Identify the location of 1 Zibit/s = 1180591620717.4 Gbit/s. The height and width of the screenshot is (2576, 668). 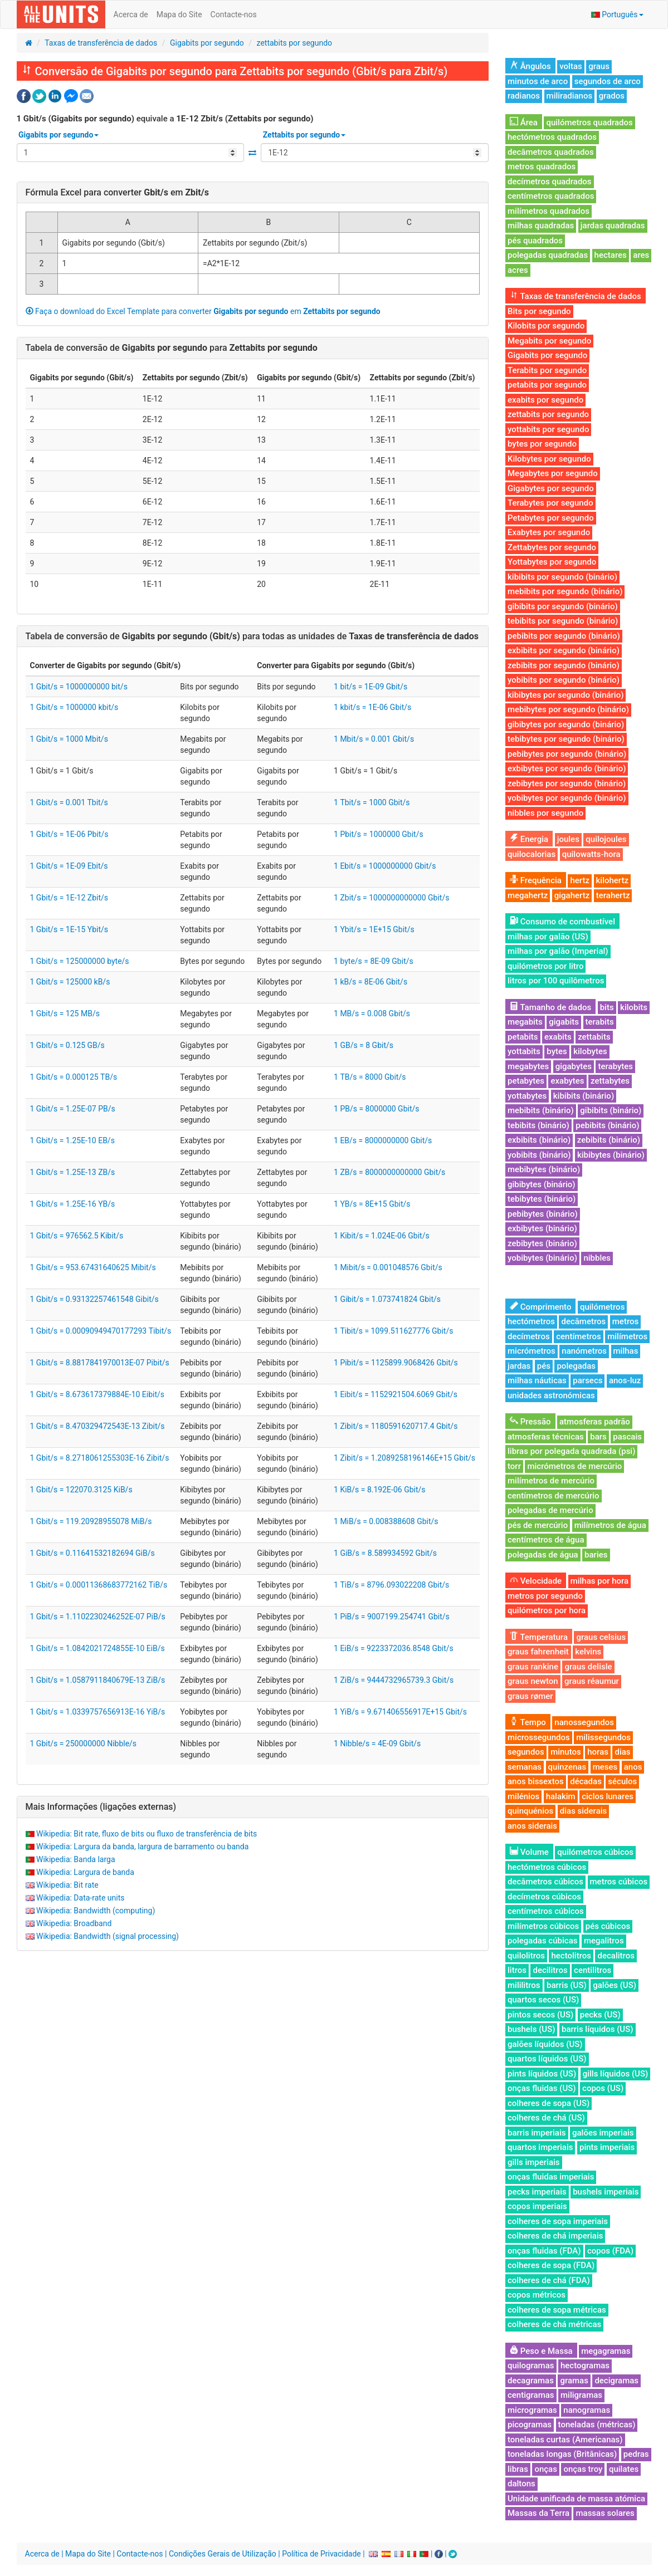
(395, 1426).